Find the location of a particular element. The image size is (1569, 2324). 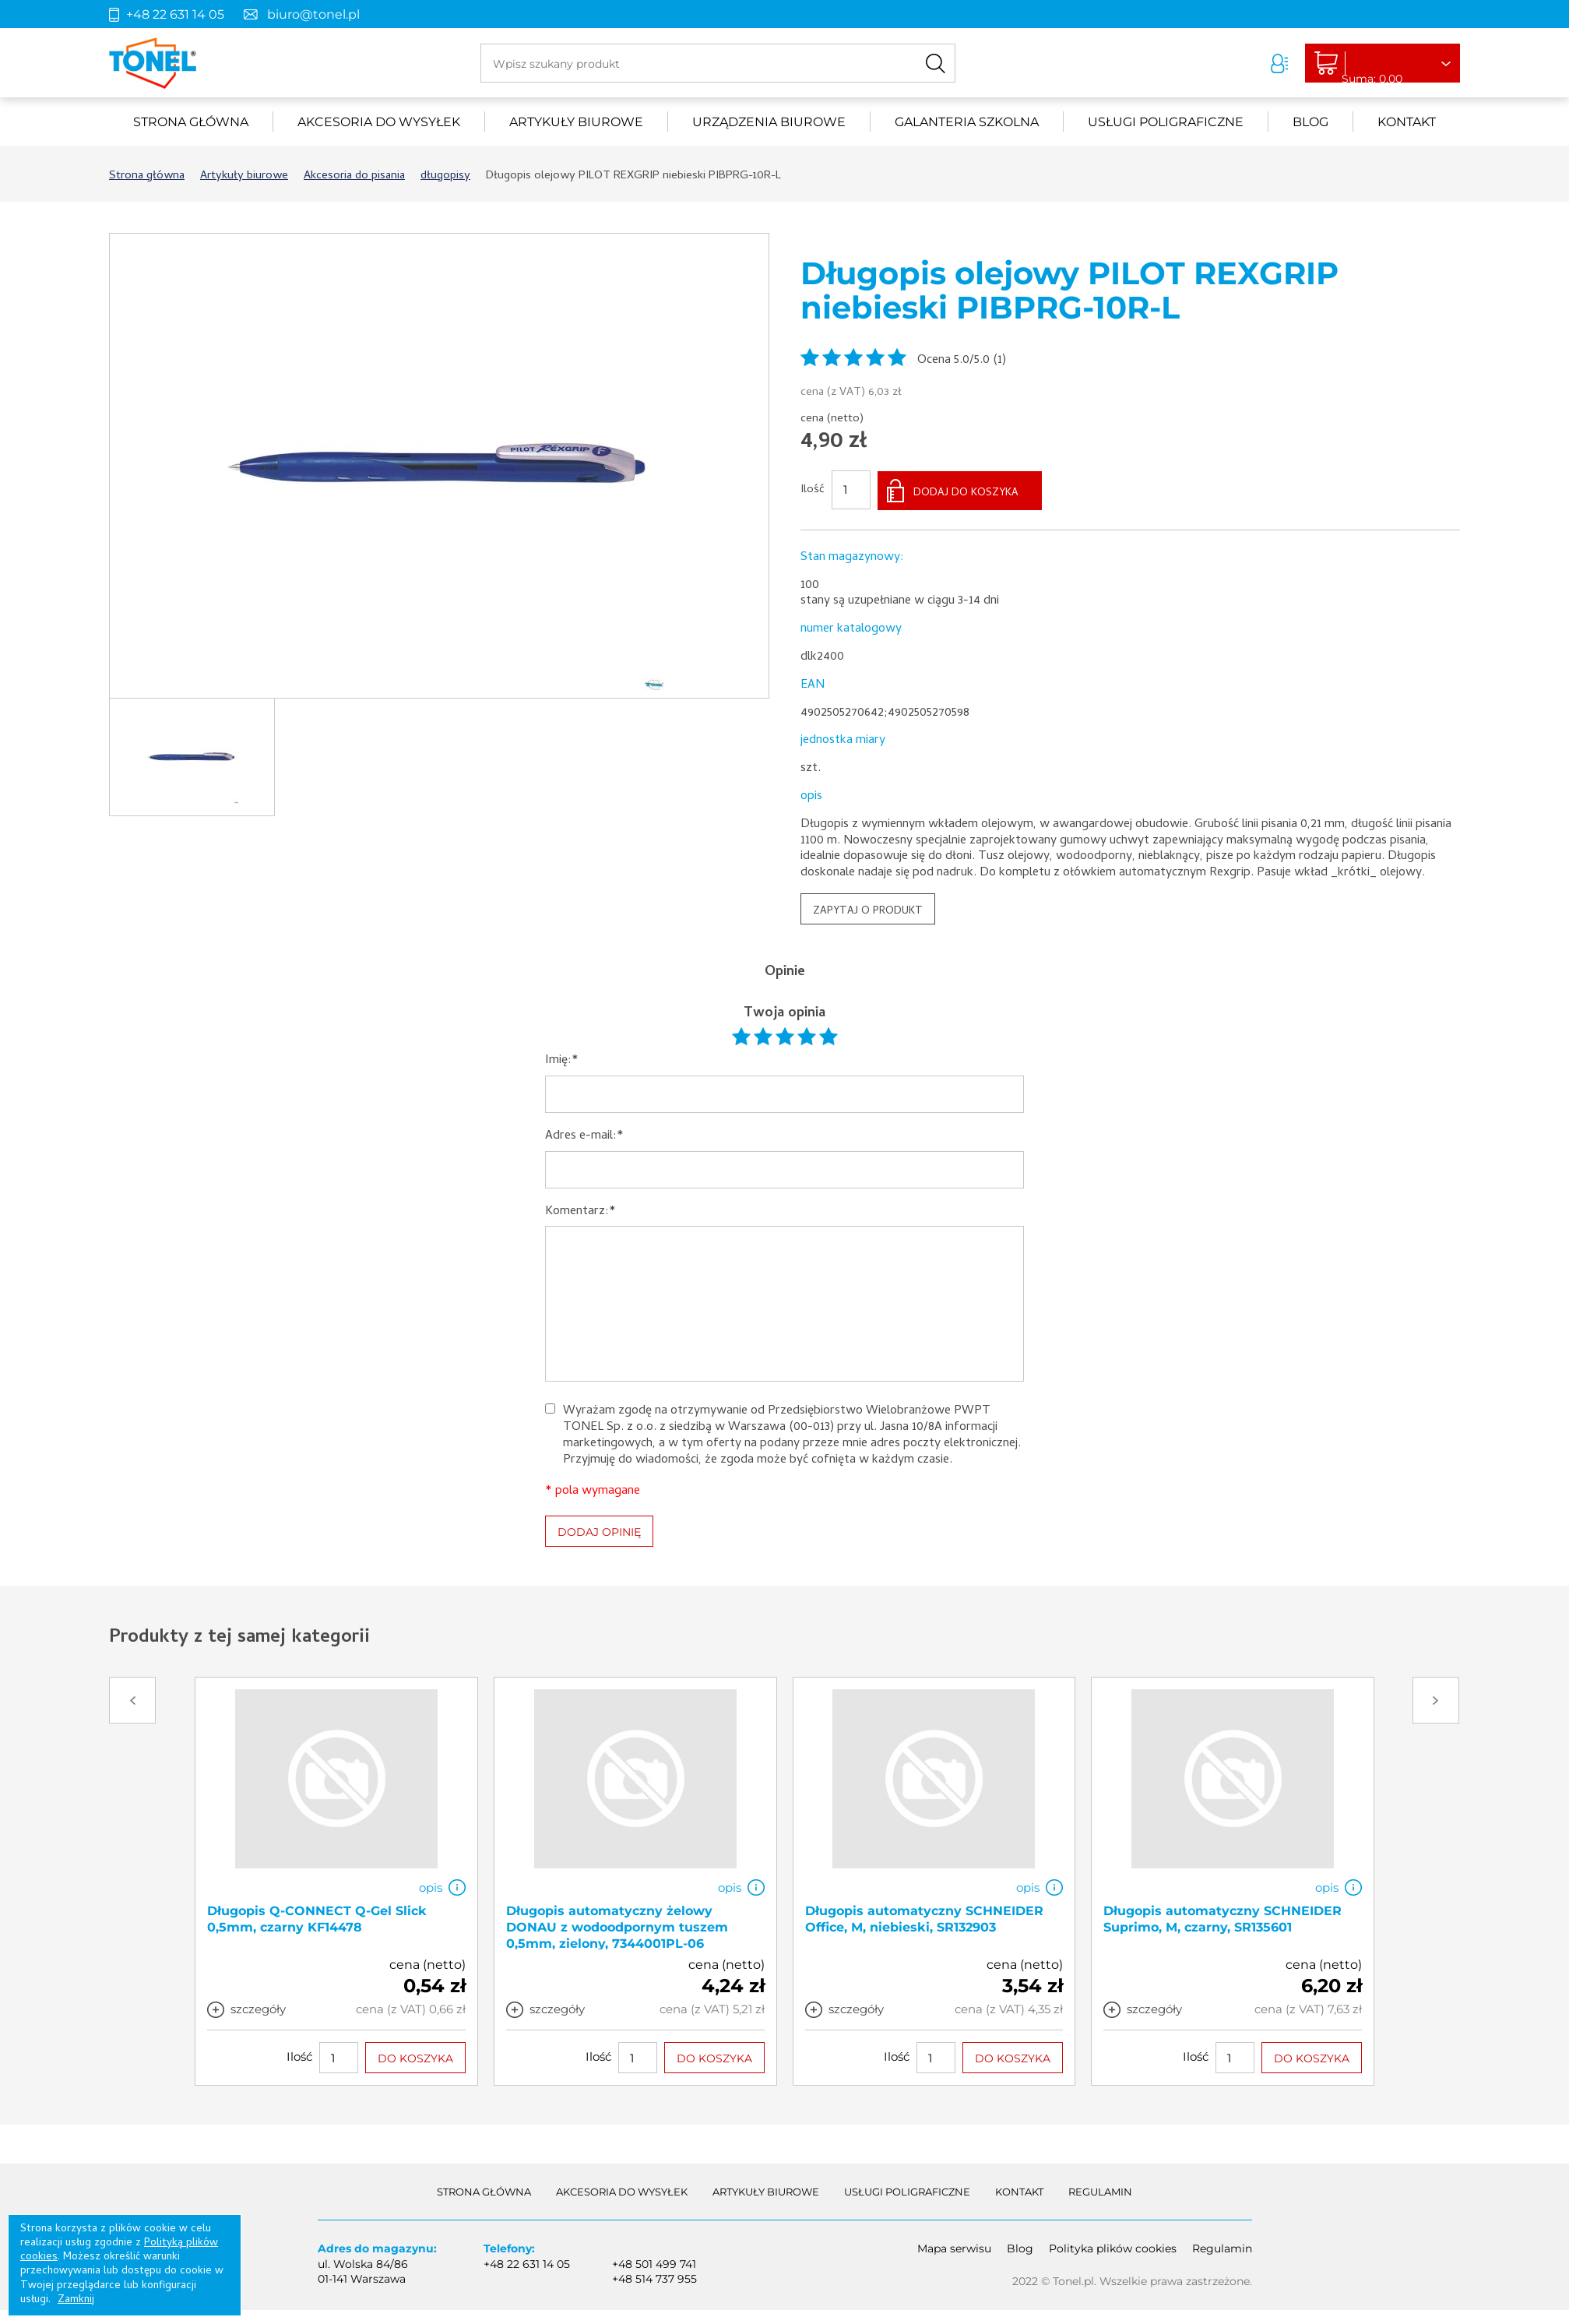

Imię:* is located at coordinates (562, 1059).